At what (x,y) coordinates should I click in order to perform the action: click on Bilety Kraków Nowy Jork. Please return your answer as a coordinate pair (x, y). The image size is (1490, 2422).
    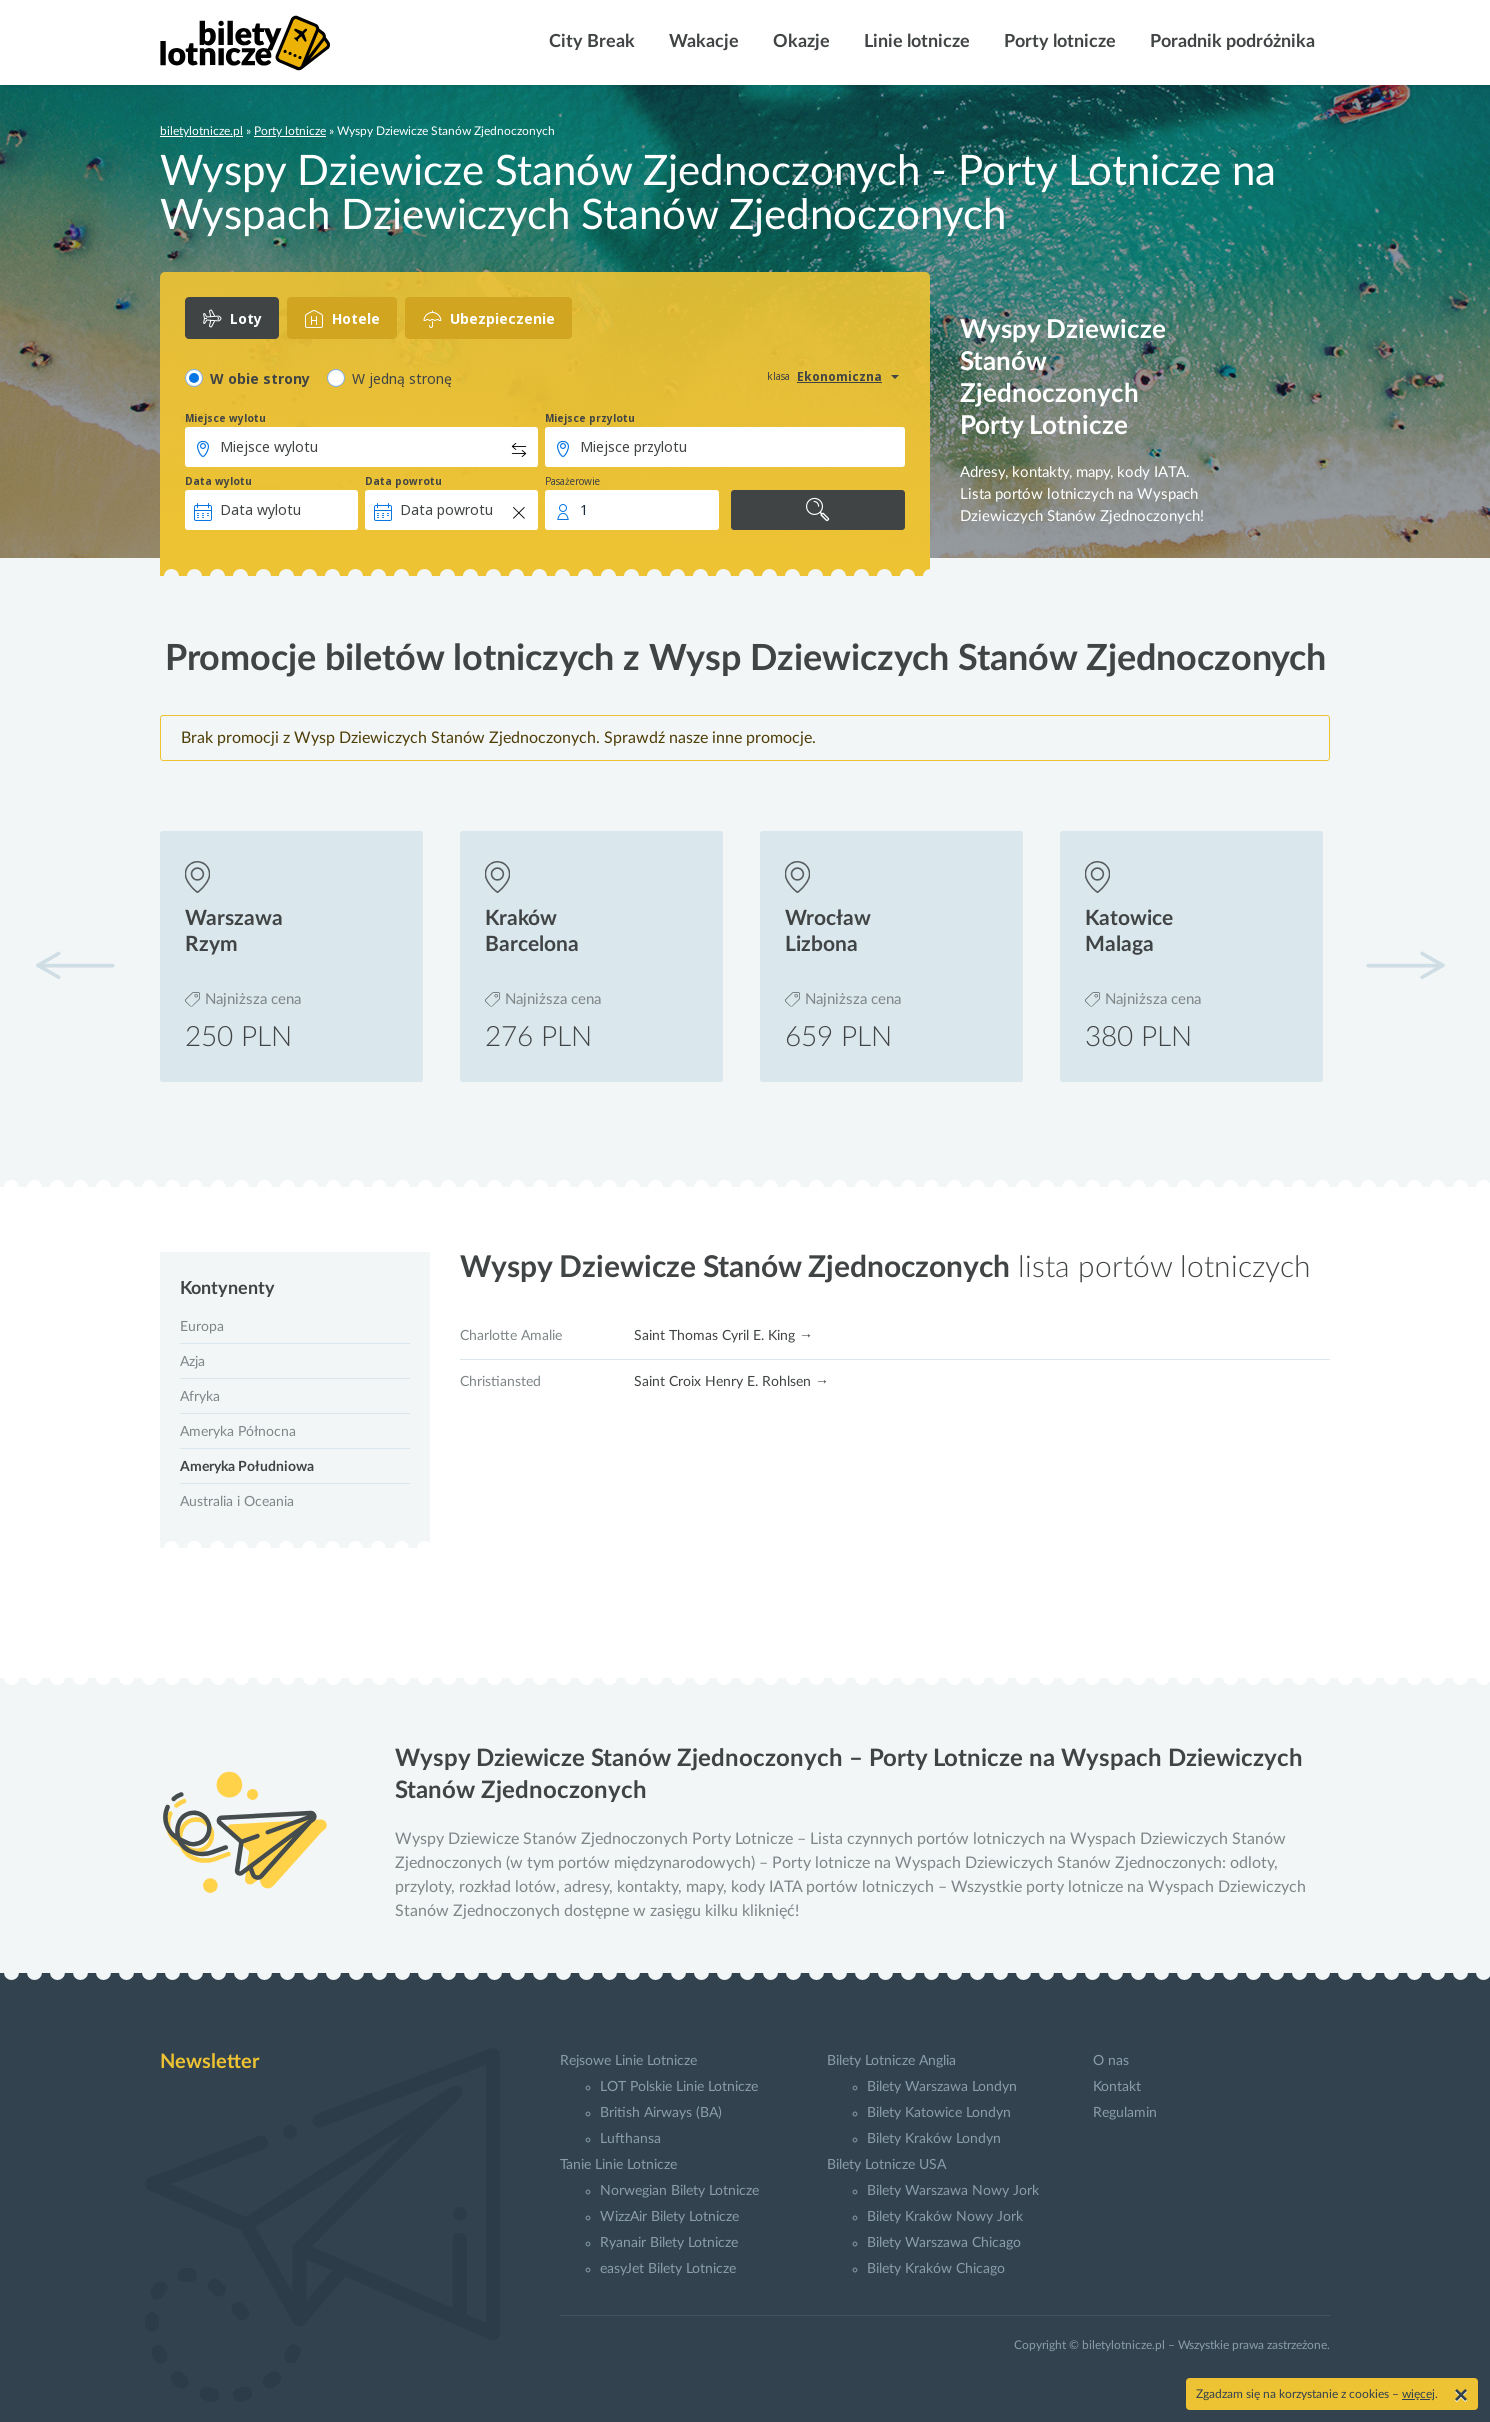
    Looking at the image, I should click on (945, 2217).